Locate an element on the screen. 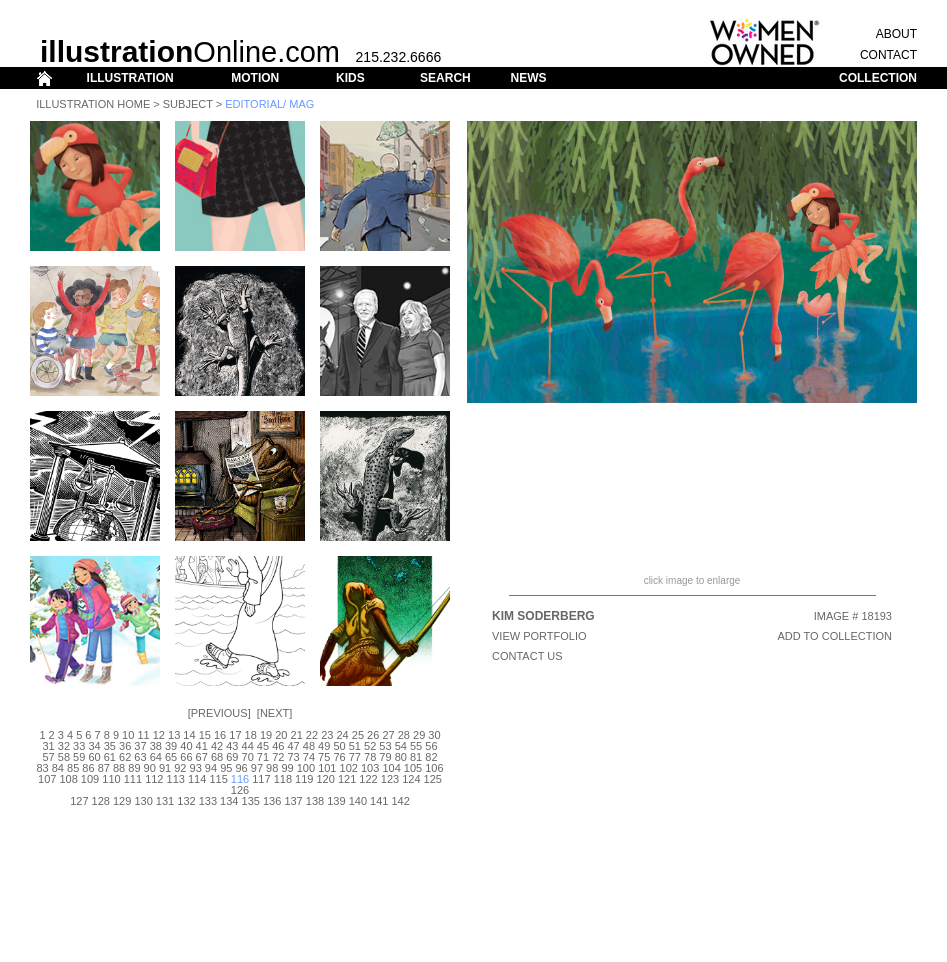  26 is located at coordinates (373, 735).